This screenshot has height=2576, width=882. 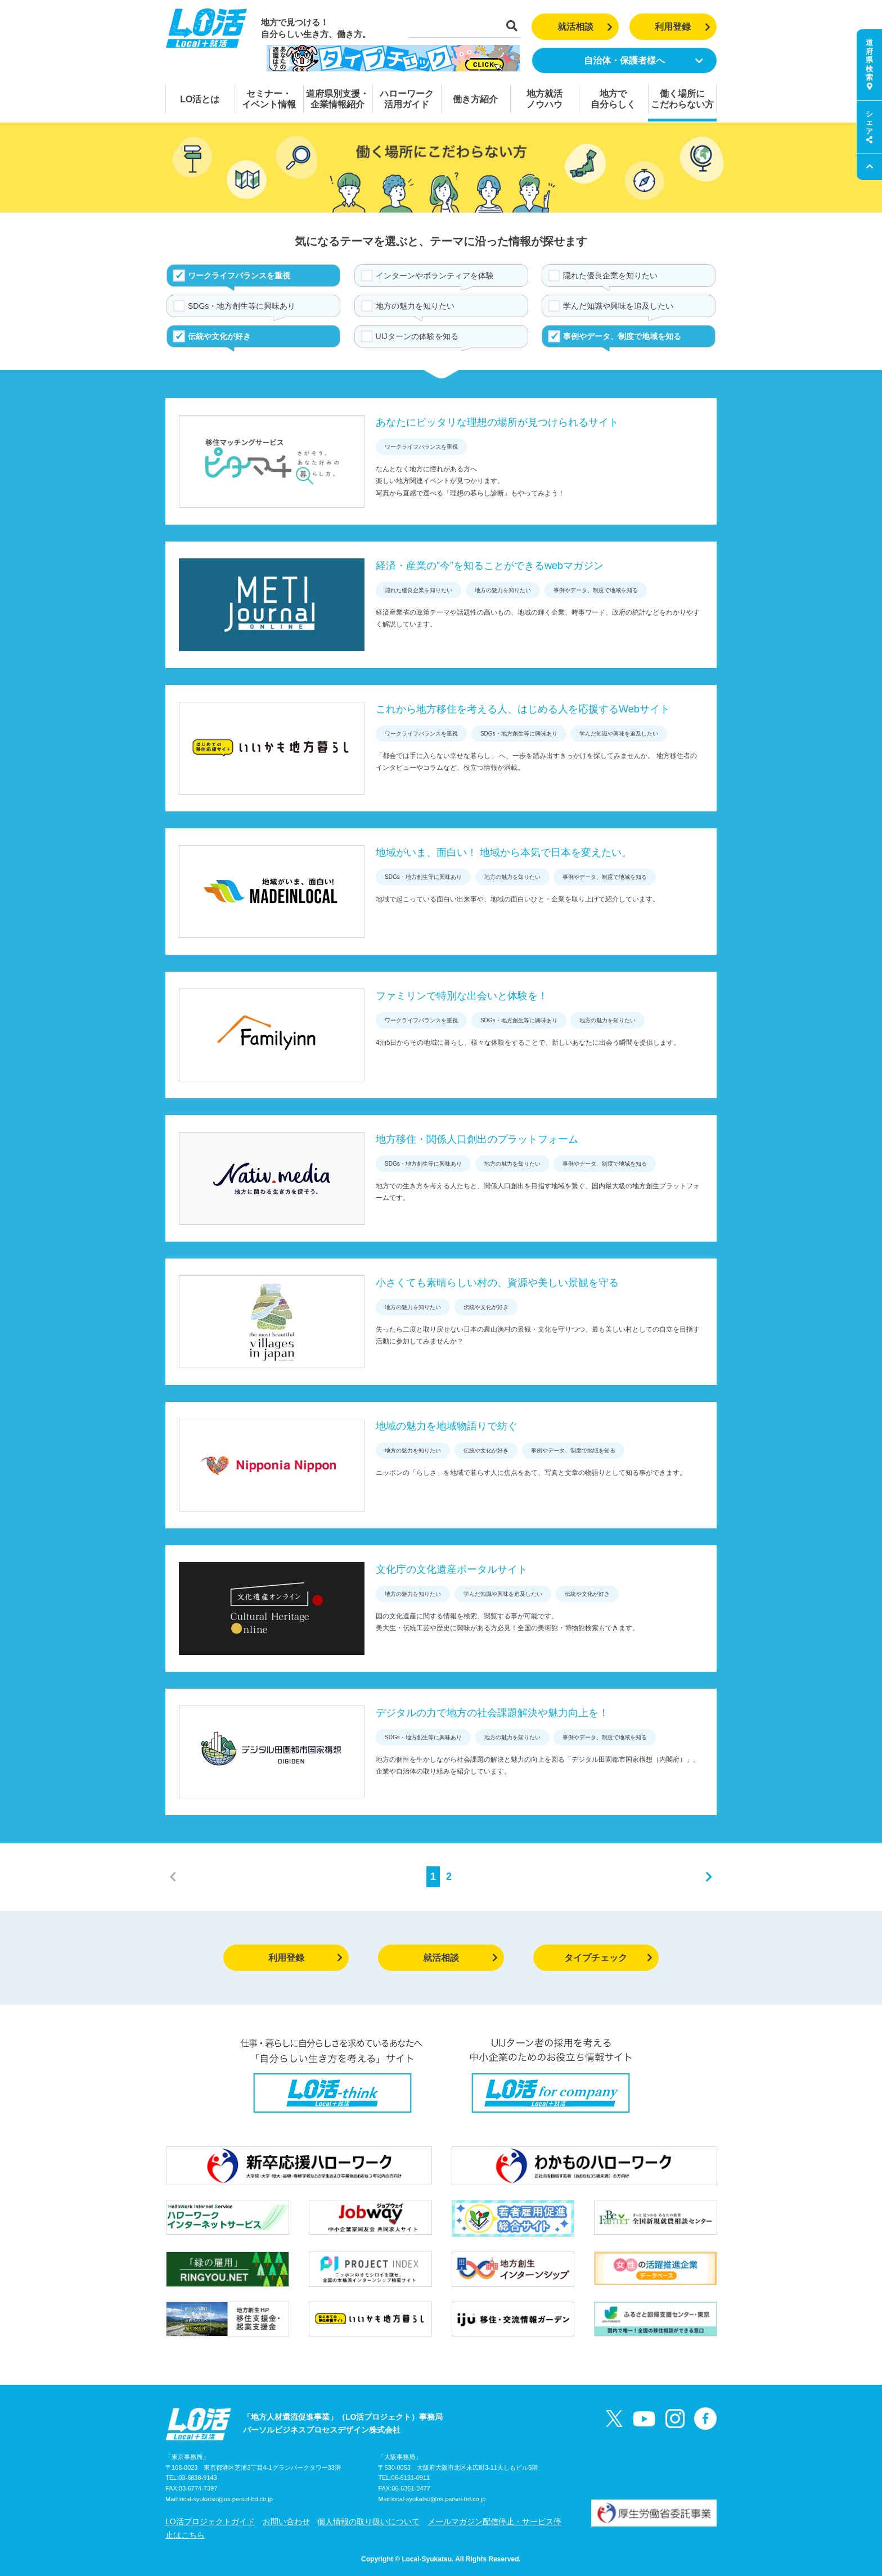 What do you see at coordinates (417, 336) in the screenshot?
I see `UIJターンの体験を知る` at bounding box center [417, 336].